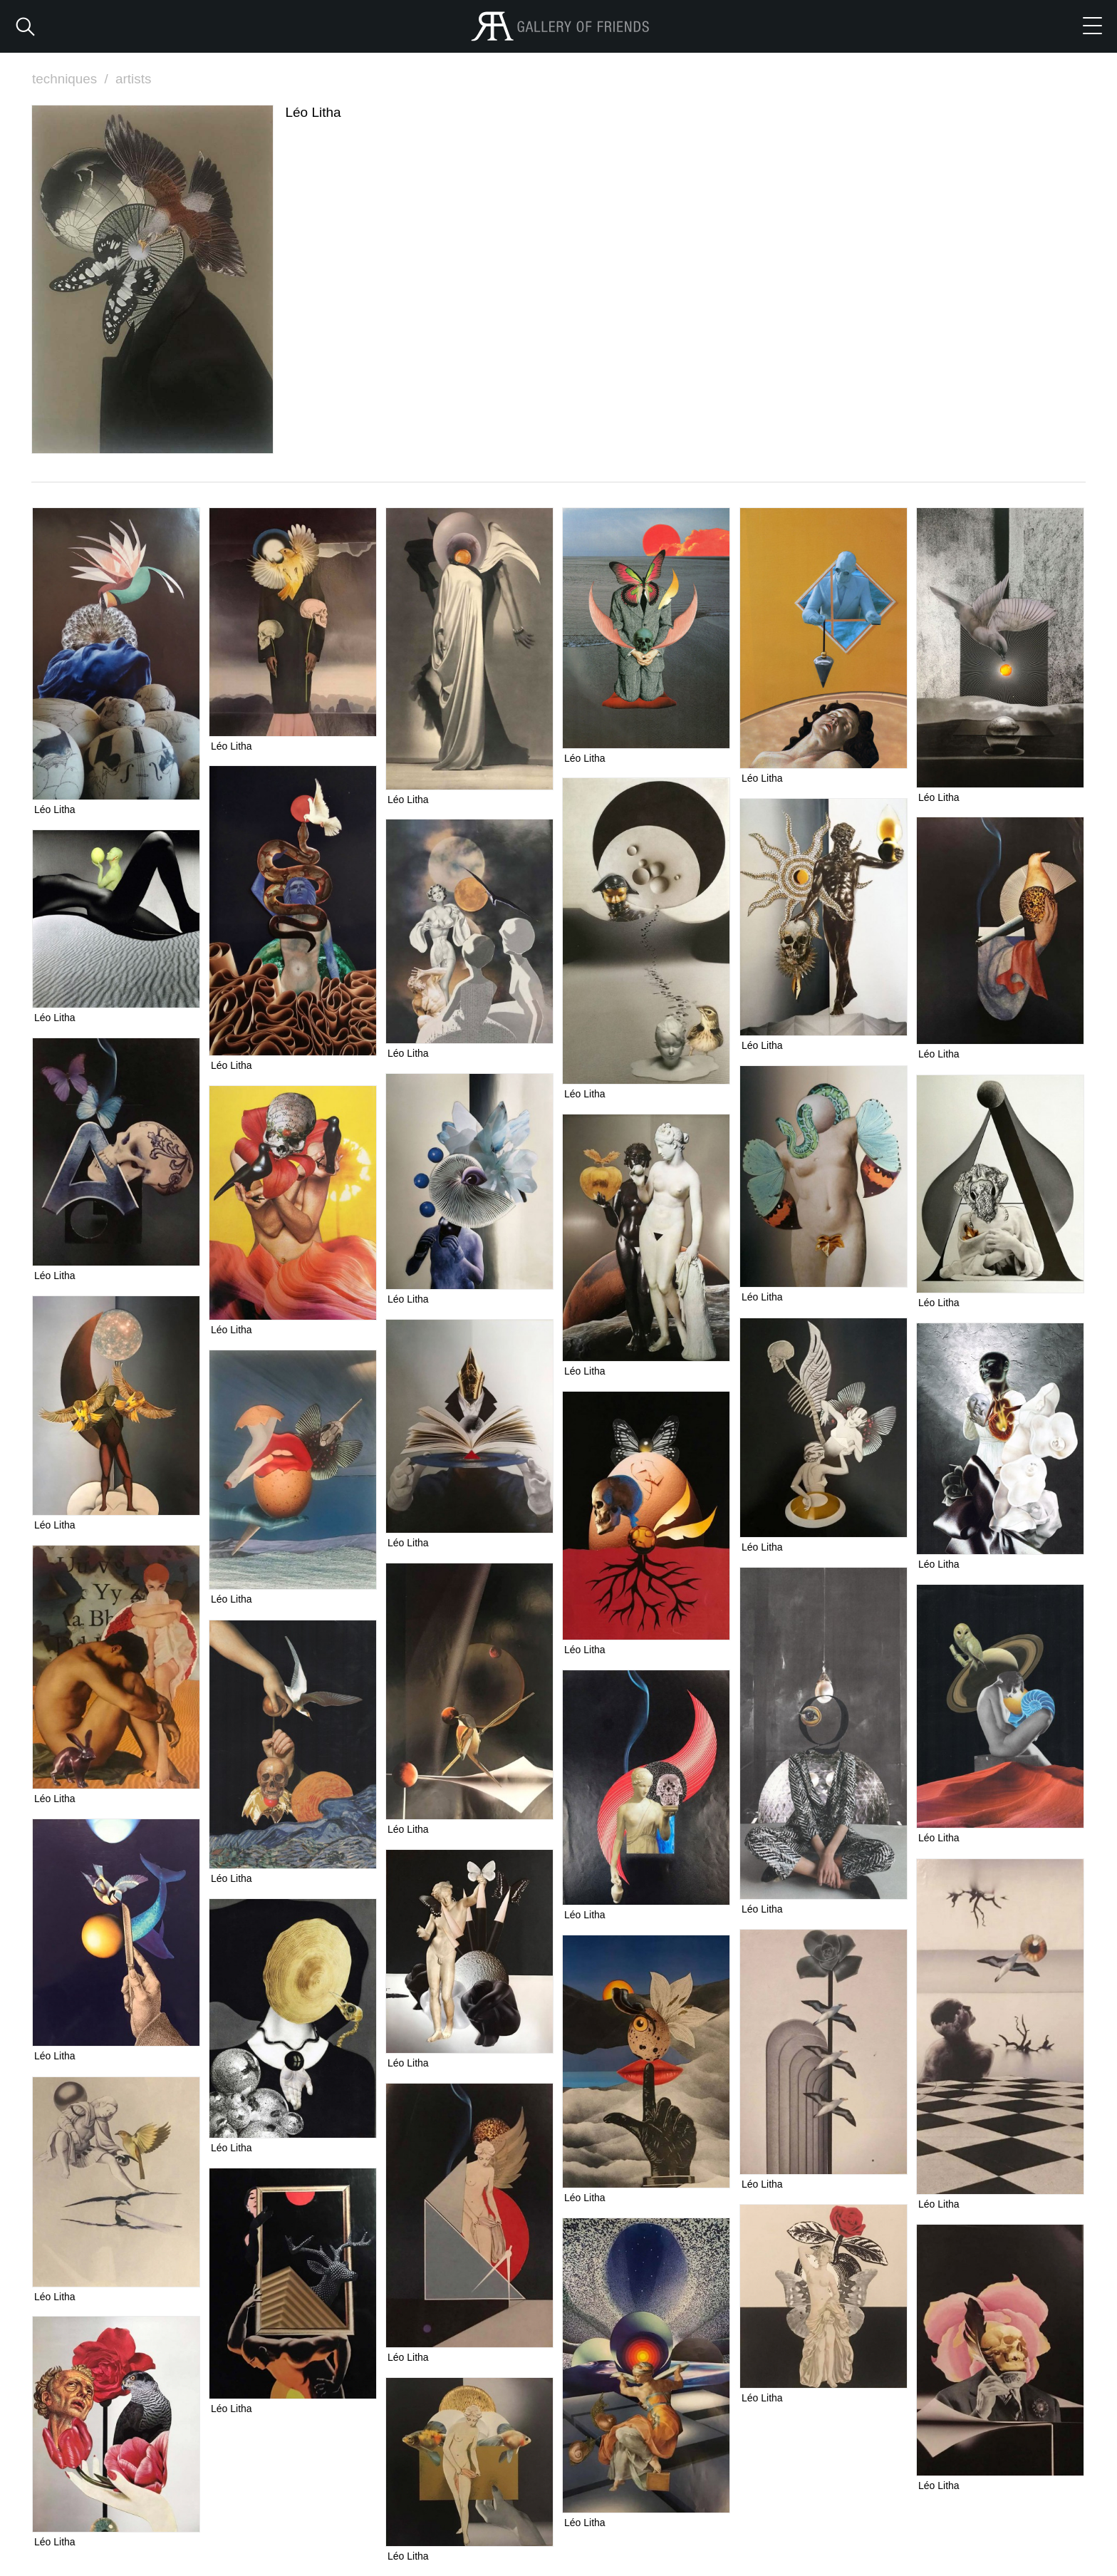  What do you see at coordinates (55, 808) in the screenshot?
I see `Léo Litha` at bounding box center [55, 808].